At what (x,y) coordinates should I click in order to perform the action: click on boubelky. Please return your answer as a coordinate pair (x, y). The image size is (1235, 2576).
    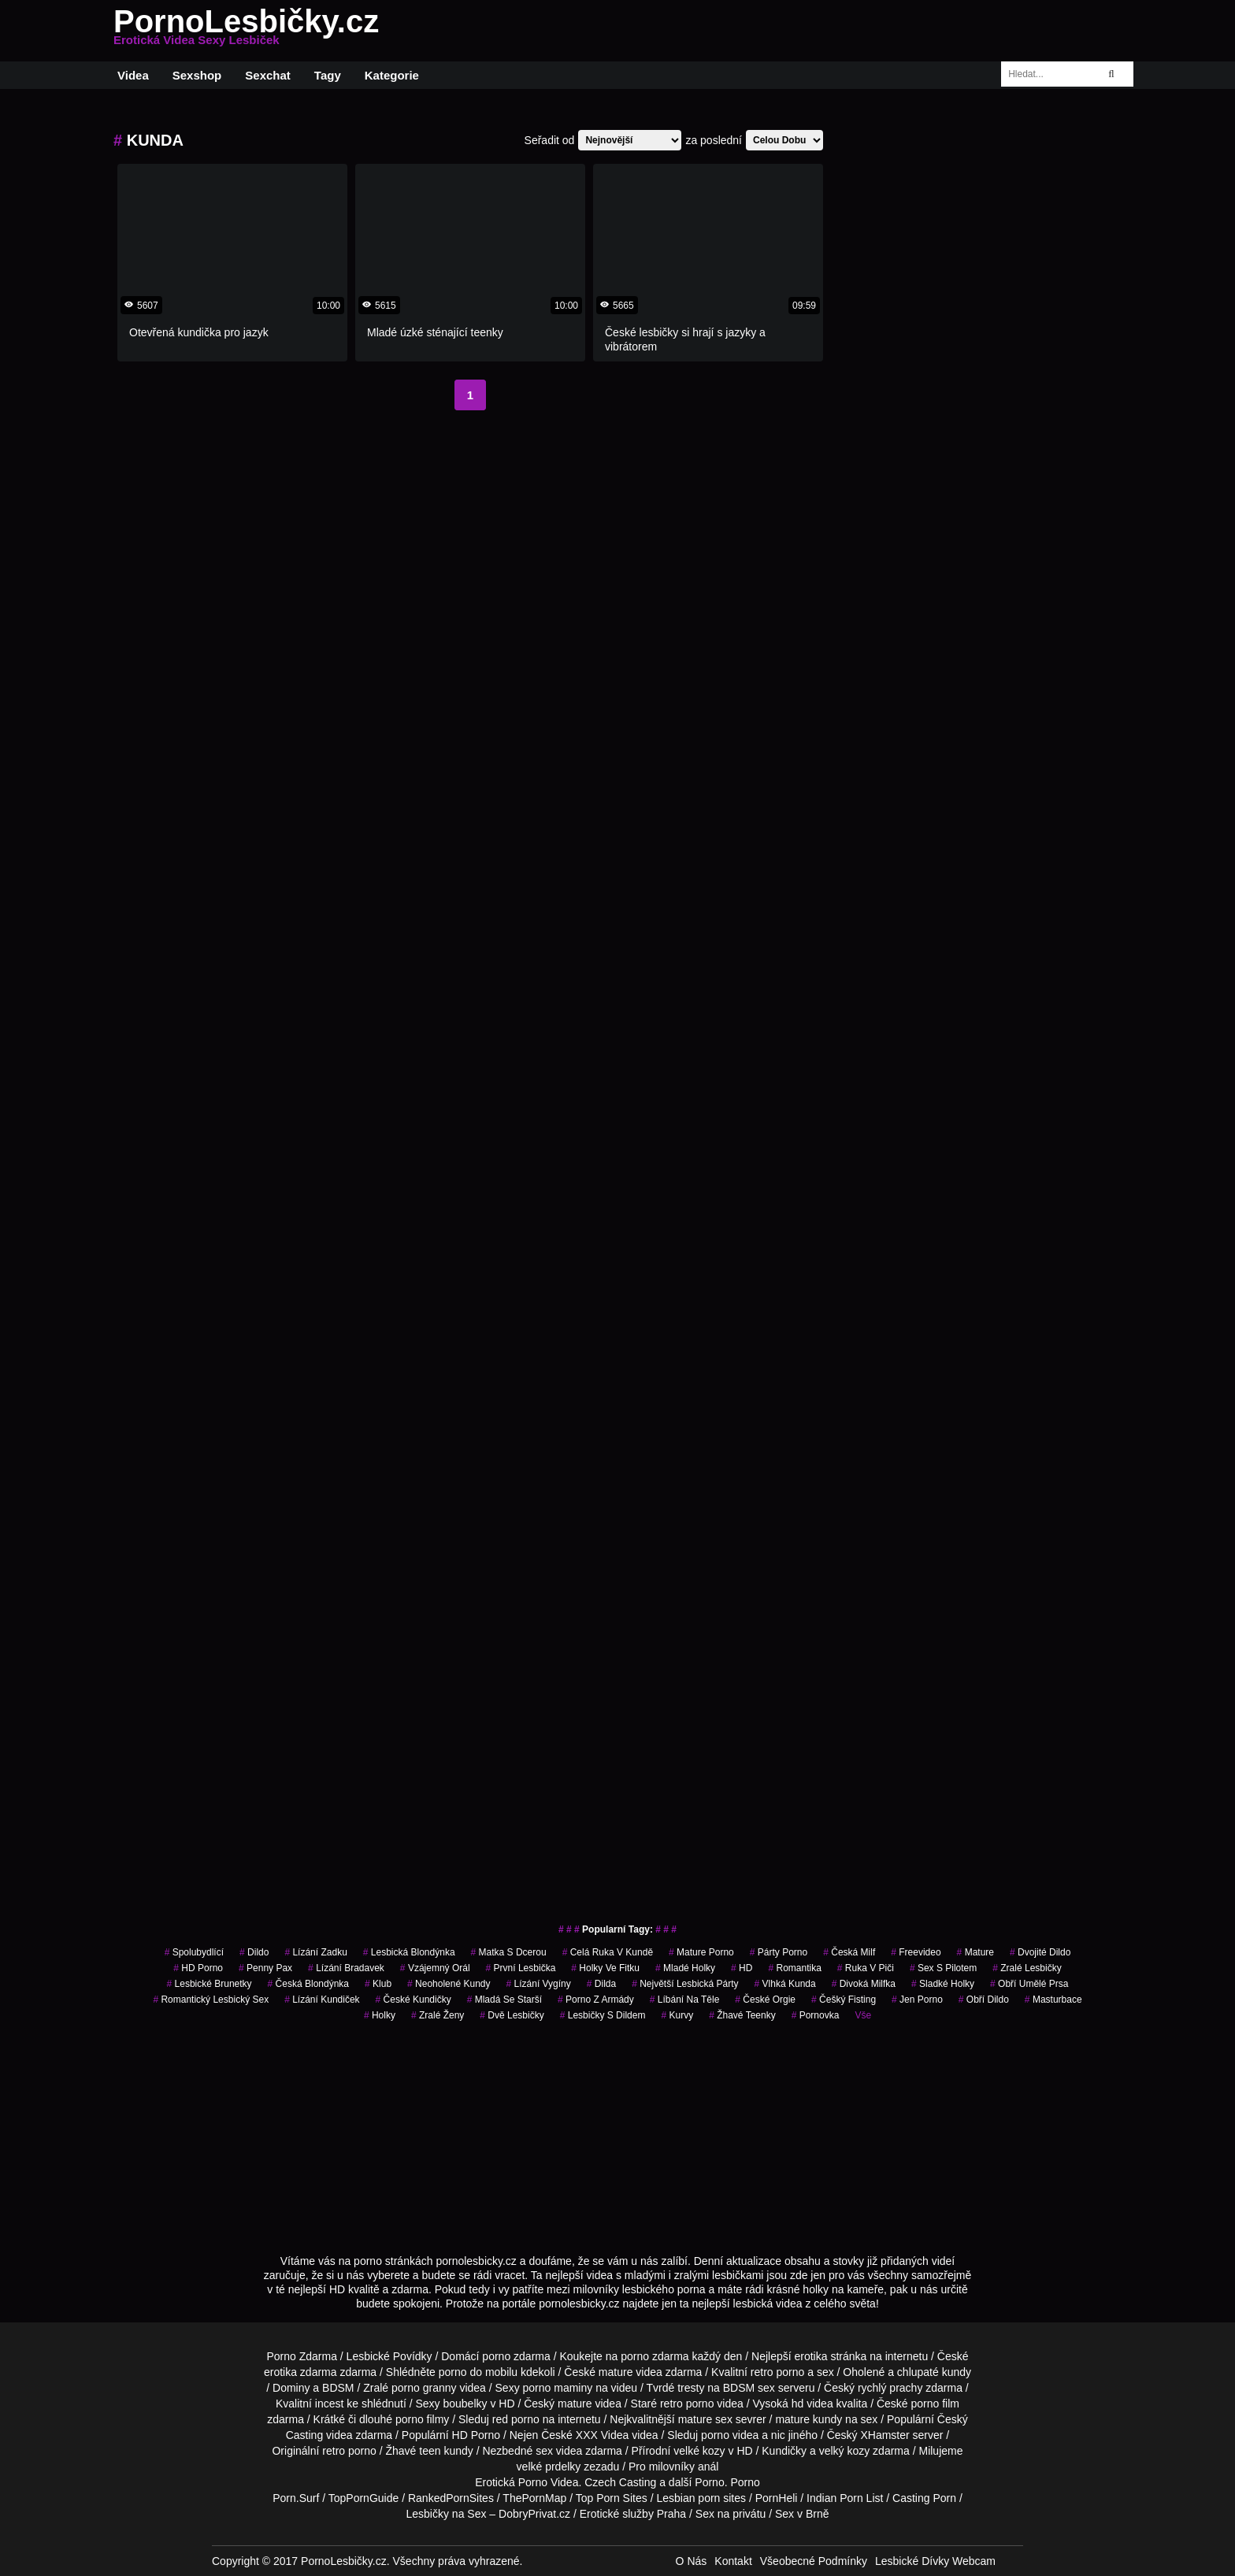
    Looking at the image, I should click on (465, 2403).